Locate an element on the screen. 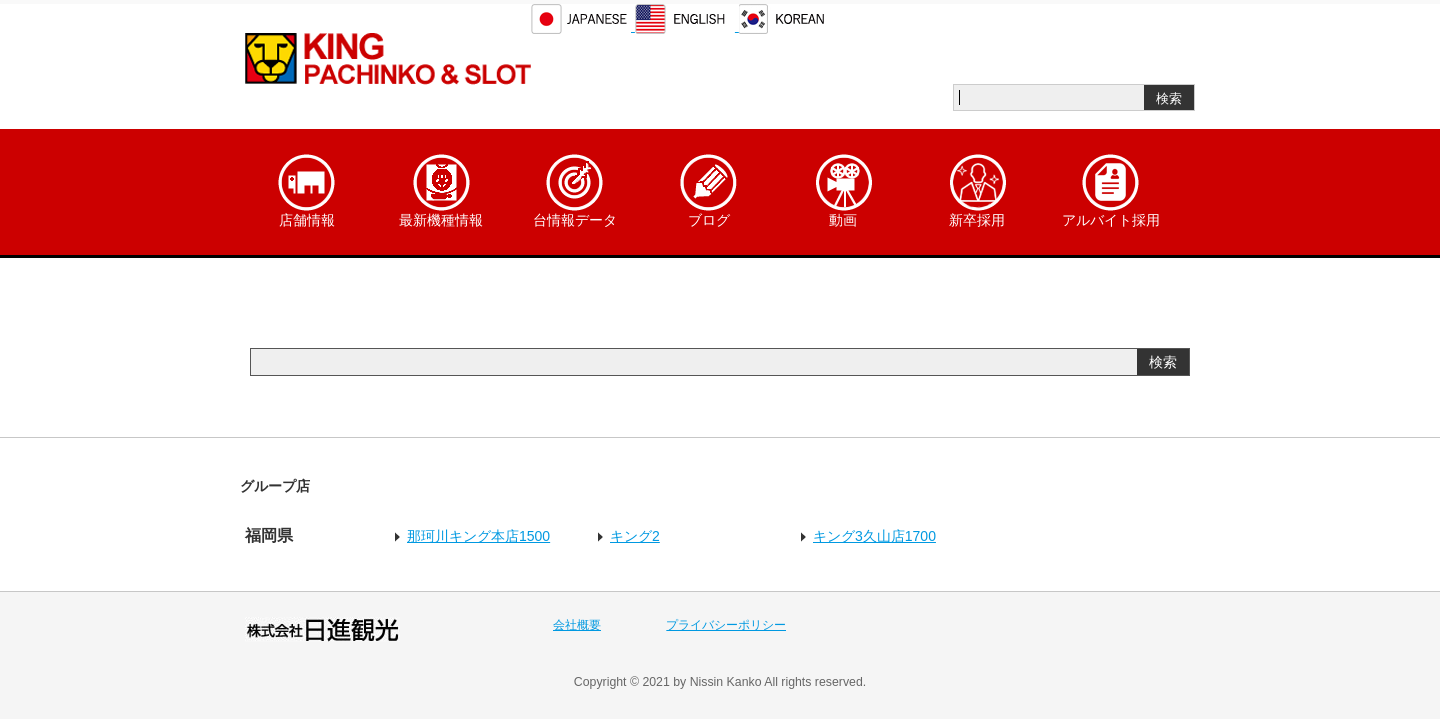  プライバシーポリシー is located at coordinates (726, 625).